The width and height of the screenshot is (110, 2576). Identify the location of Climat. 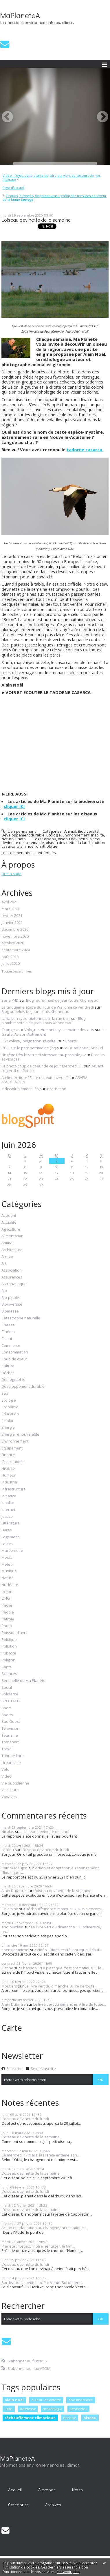
(6, 1338).